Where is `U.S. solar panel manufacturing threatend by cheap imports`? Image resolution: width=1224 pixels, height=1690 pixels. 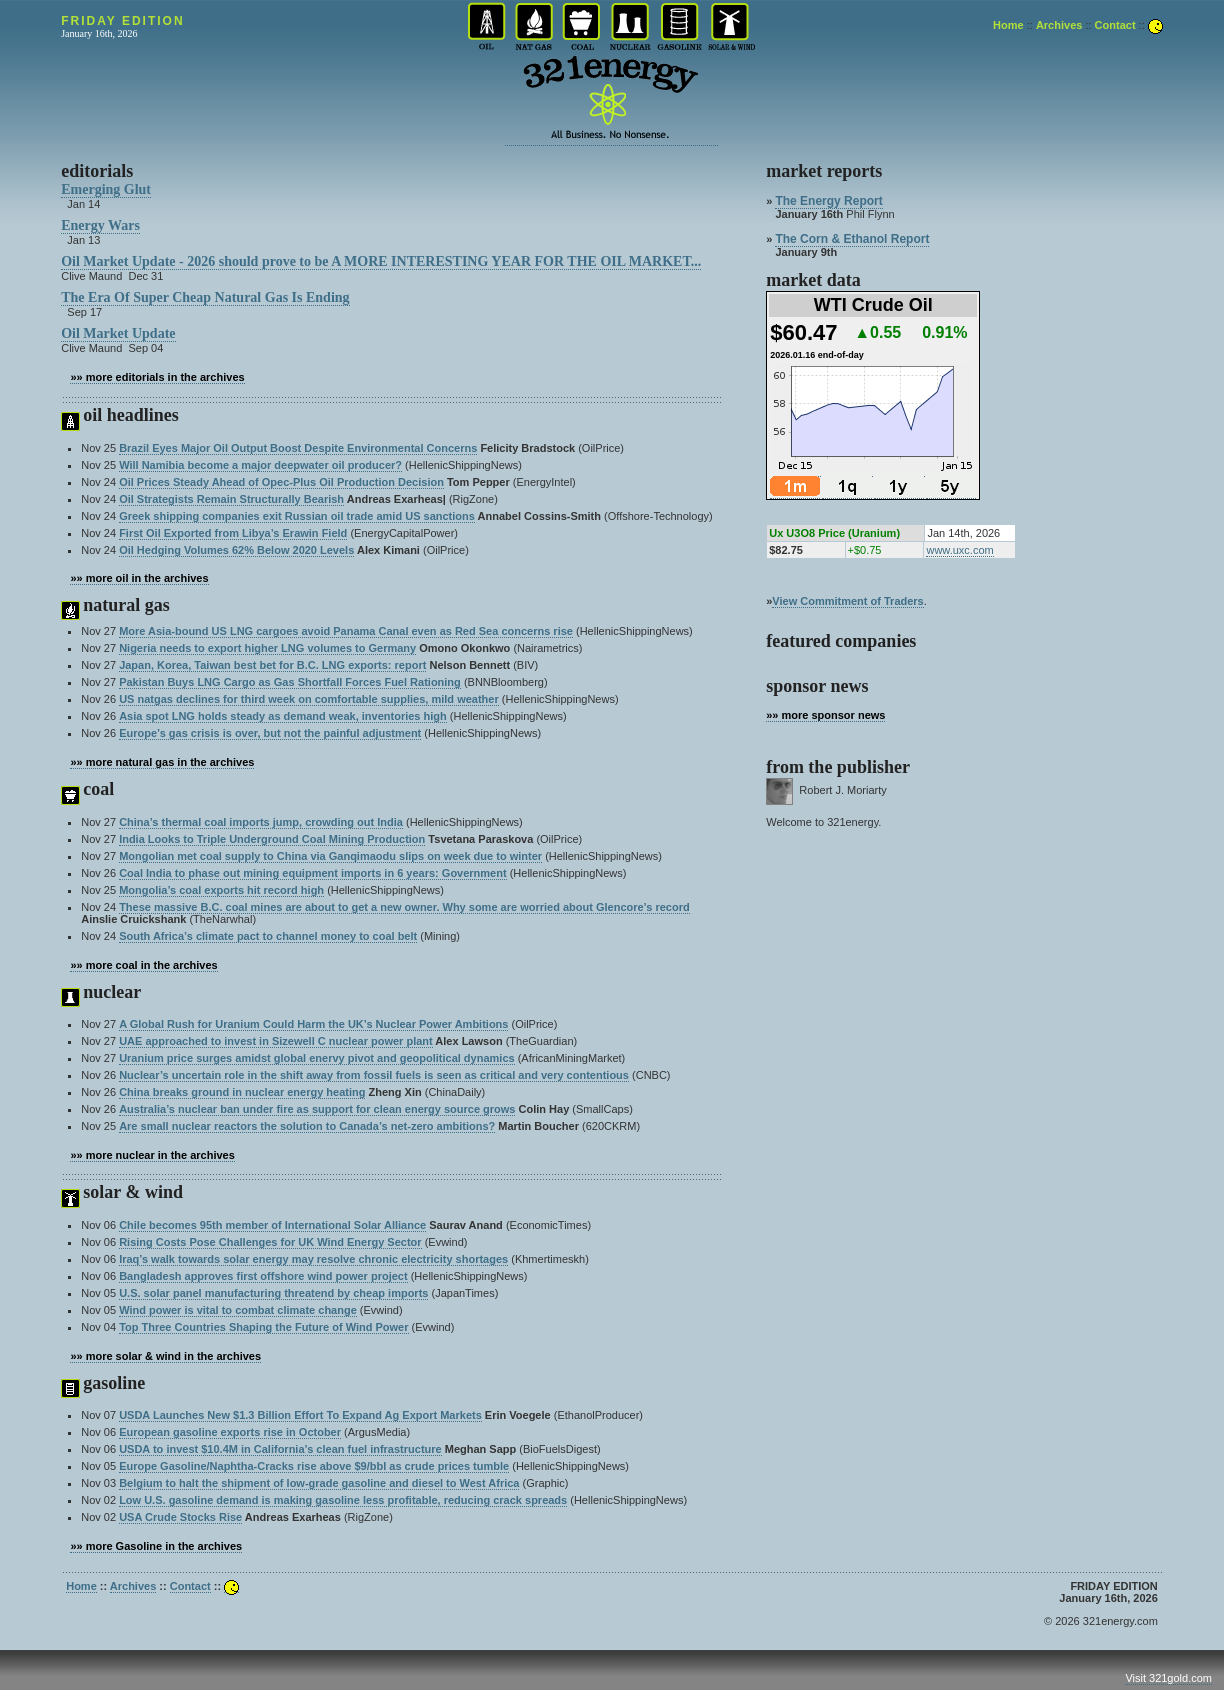 U.S. solar panel manufacturing threatend by cheap imports is located at coordinates (273, 1293).